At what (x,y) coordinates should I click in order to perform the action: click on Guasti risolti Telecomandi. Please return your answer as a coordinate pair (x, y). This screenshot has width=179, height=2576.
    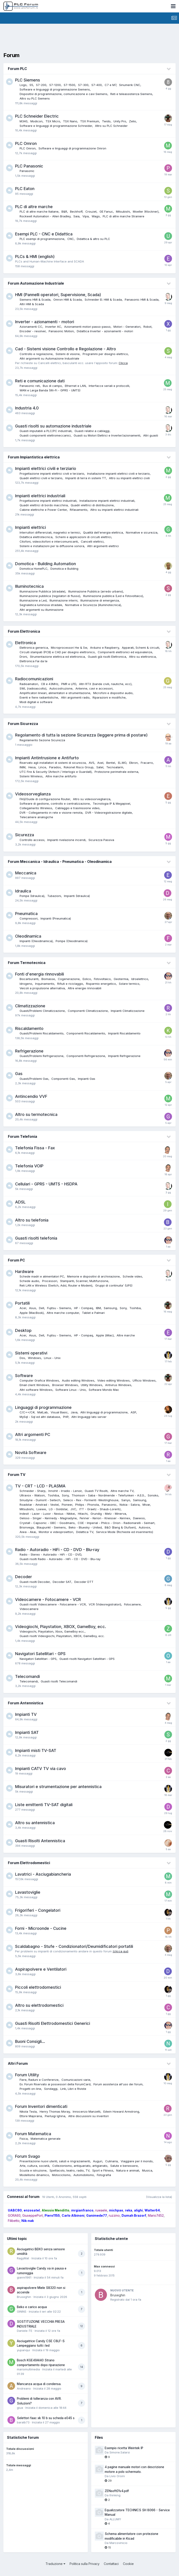
    Looking at the image, I should click on (59, 1681).